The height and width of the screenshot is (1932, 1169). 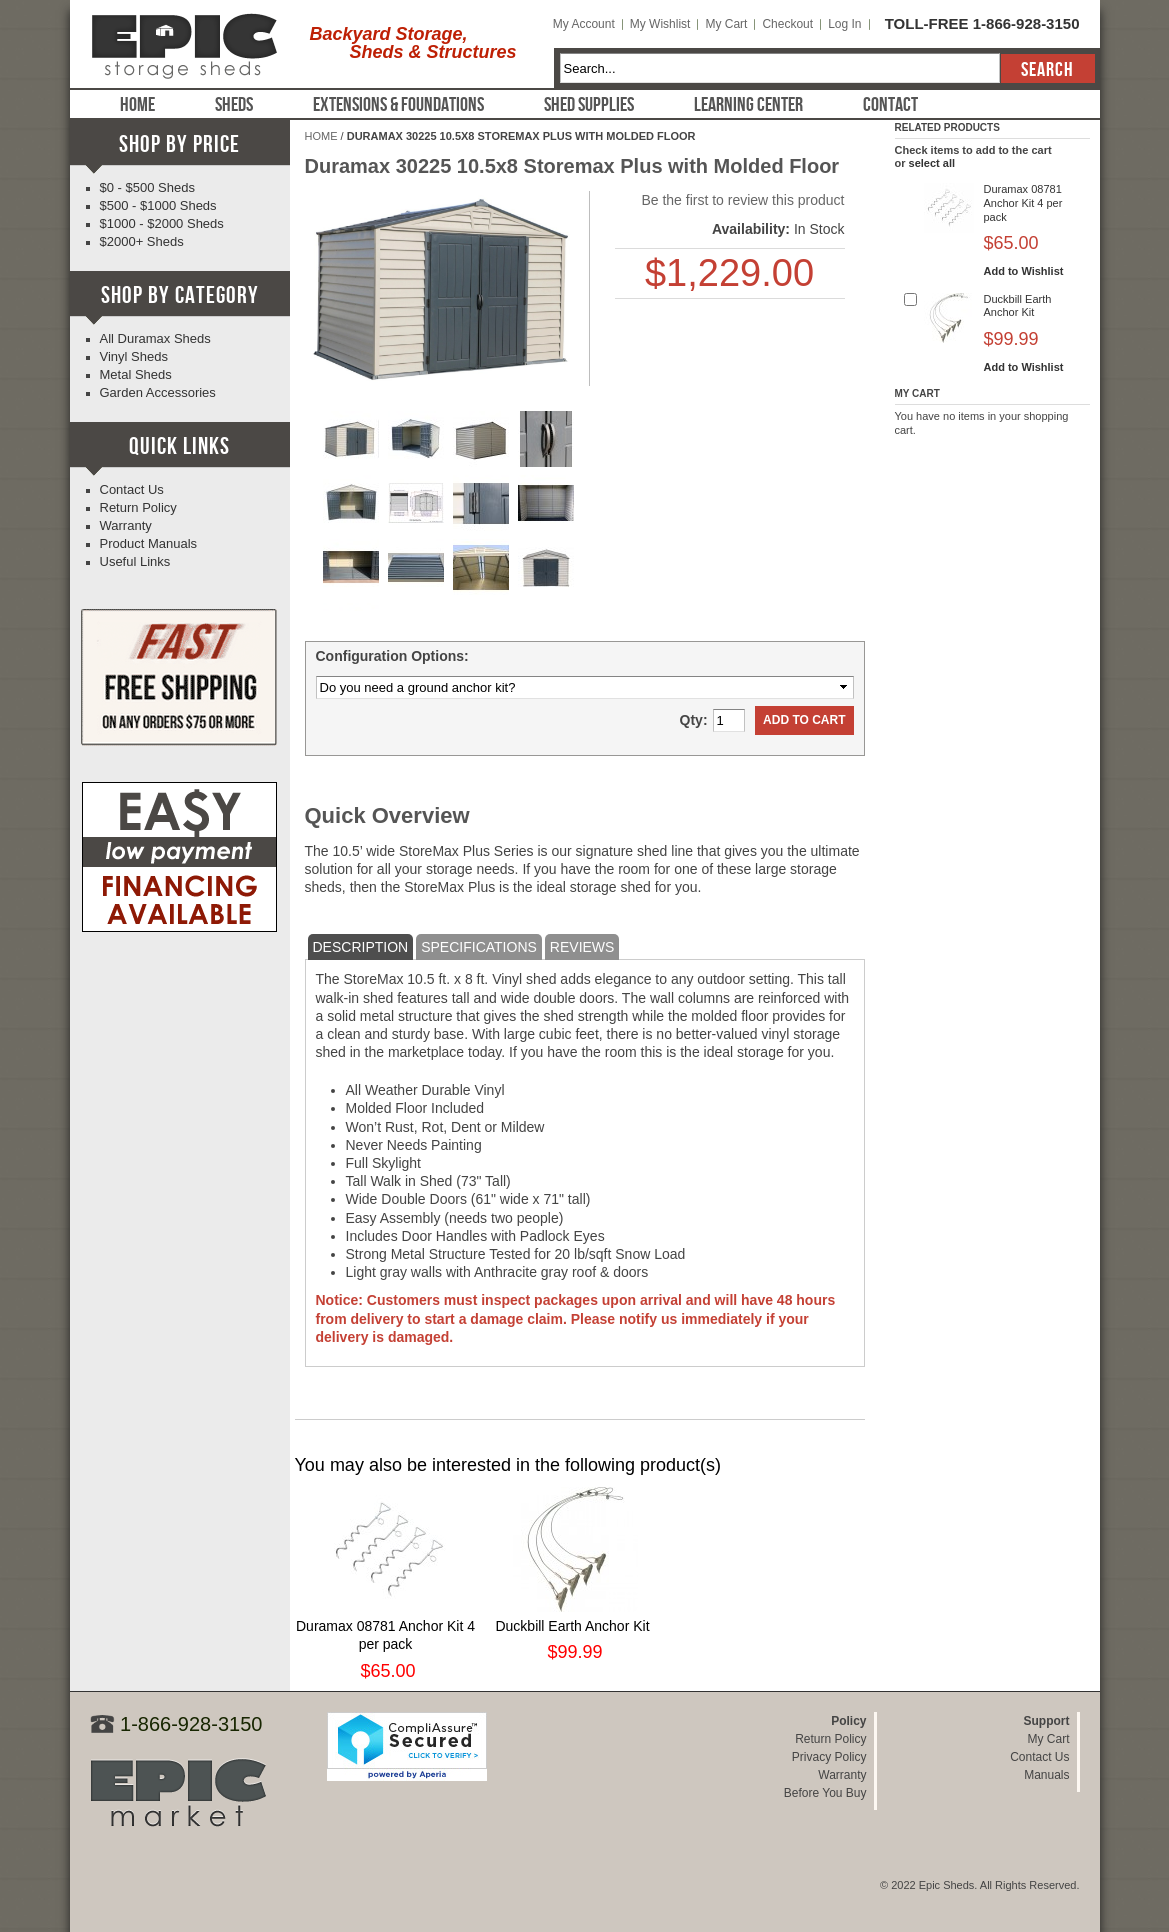 What do you see at coordinates (398, 105) in the screenshot?
I see `Extensions & Foundations` at bounding box center [398, 105].